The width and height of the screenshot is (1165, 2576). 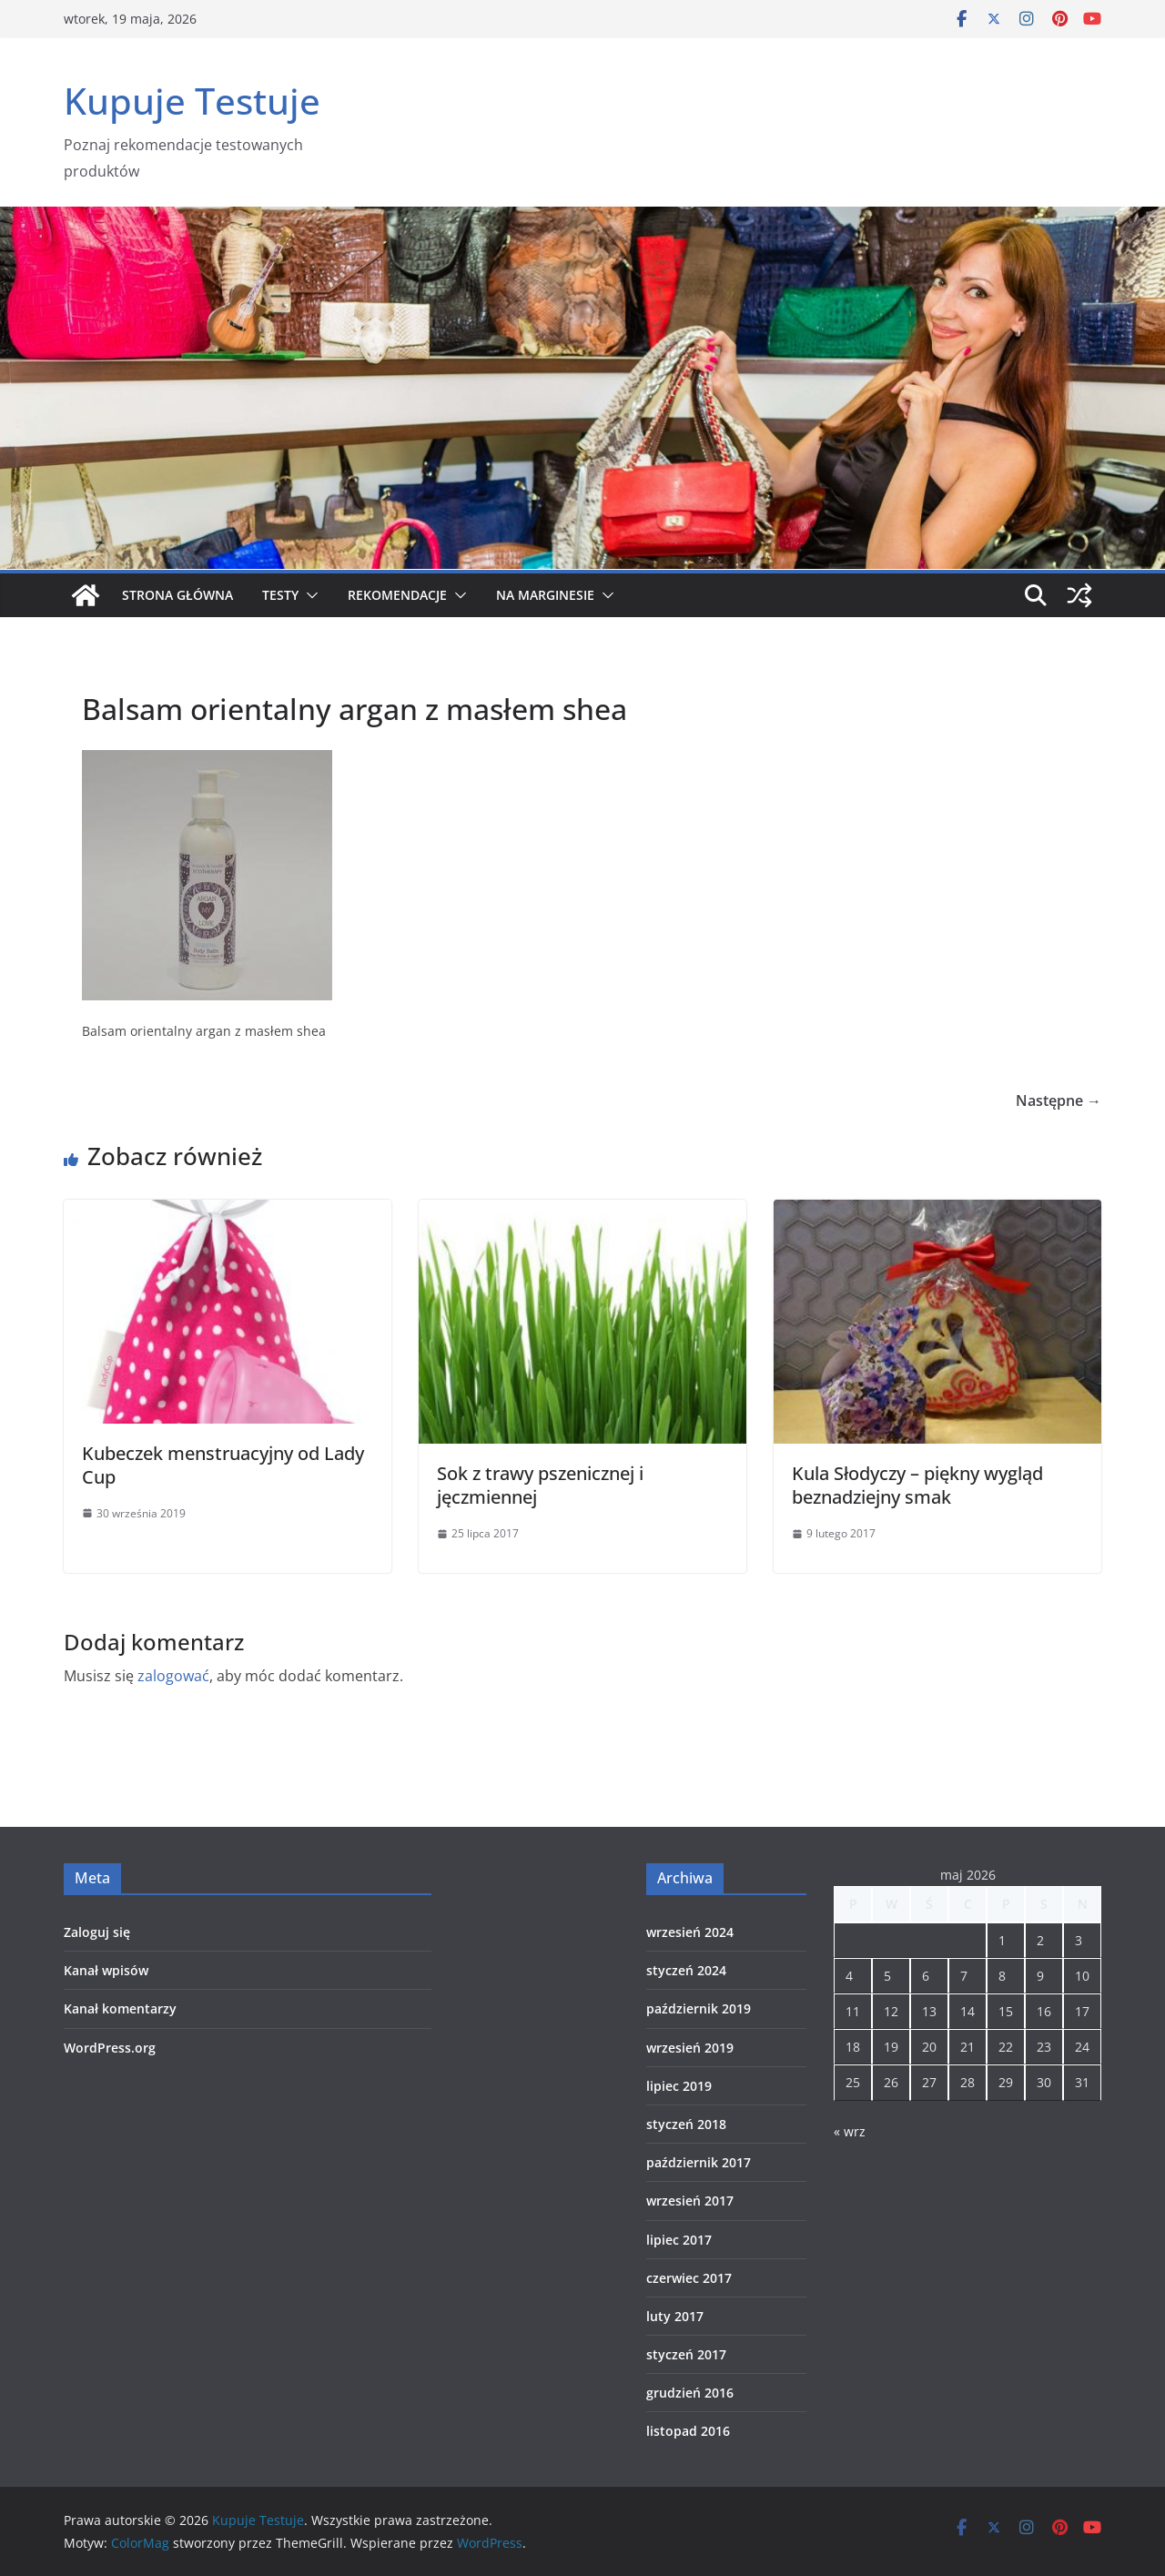 What do you see at coordinates (850, 2131) in the screenshot?
I see `« wrz` at bounding box center [850, 2131].